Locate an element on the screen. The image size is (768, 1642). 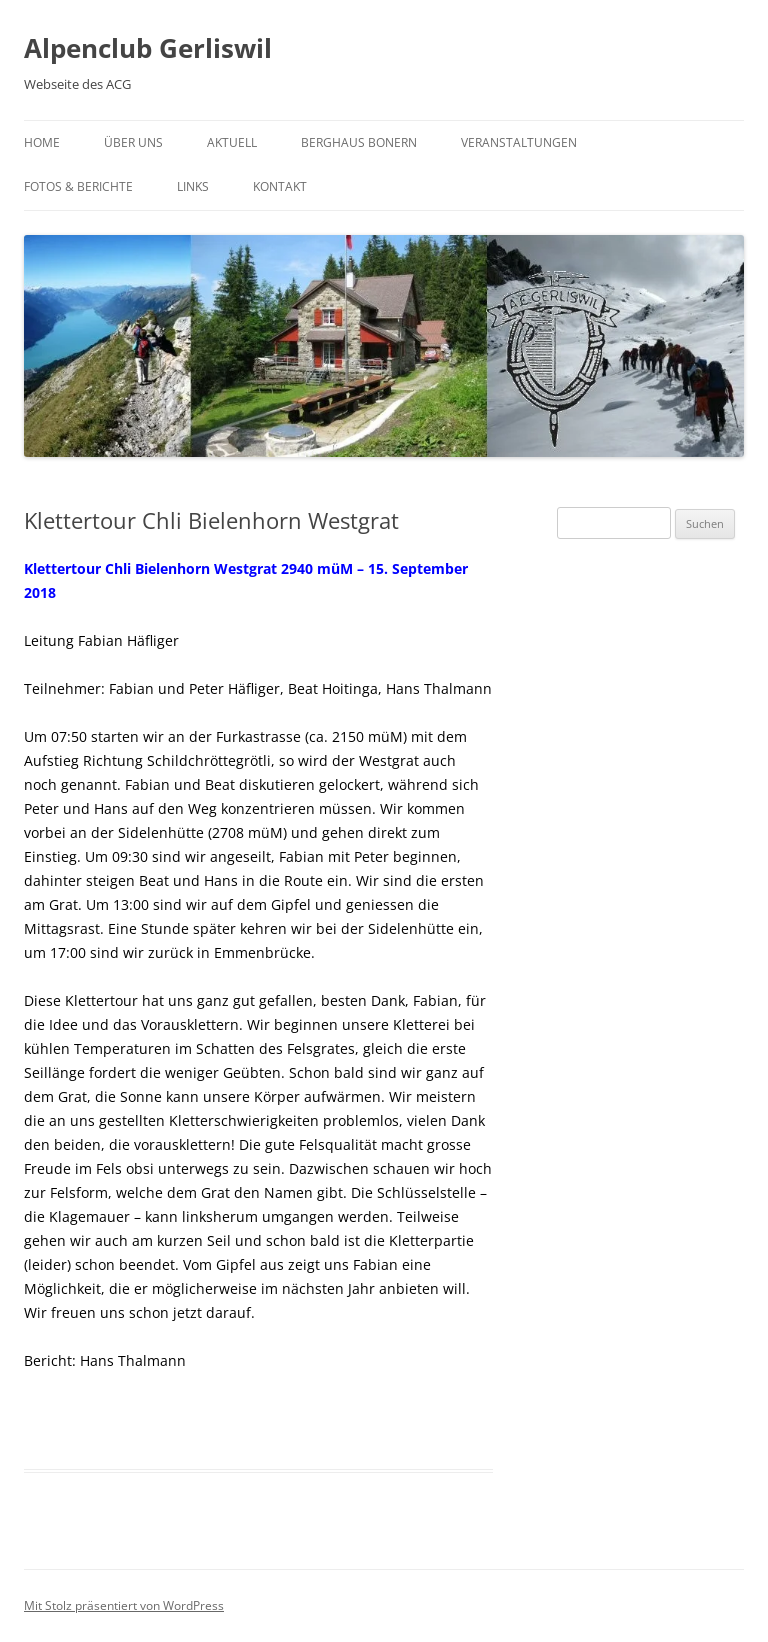
Veranstaltungen is located at coordinates (519, 142).